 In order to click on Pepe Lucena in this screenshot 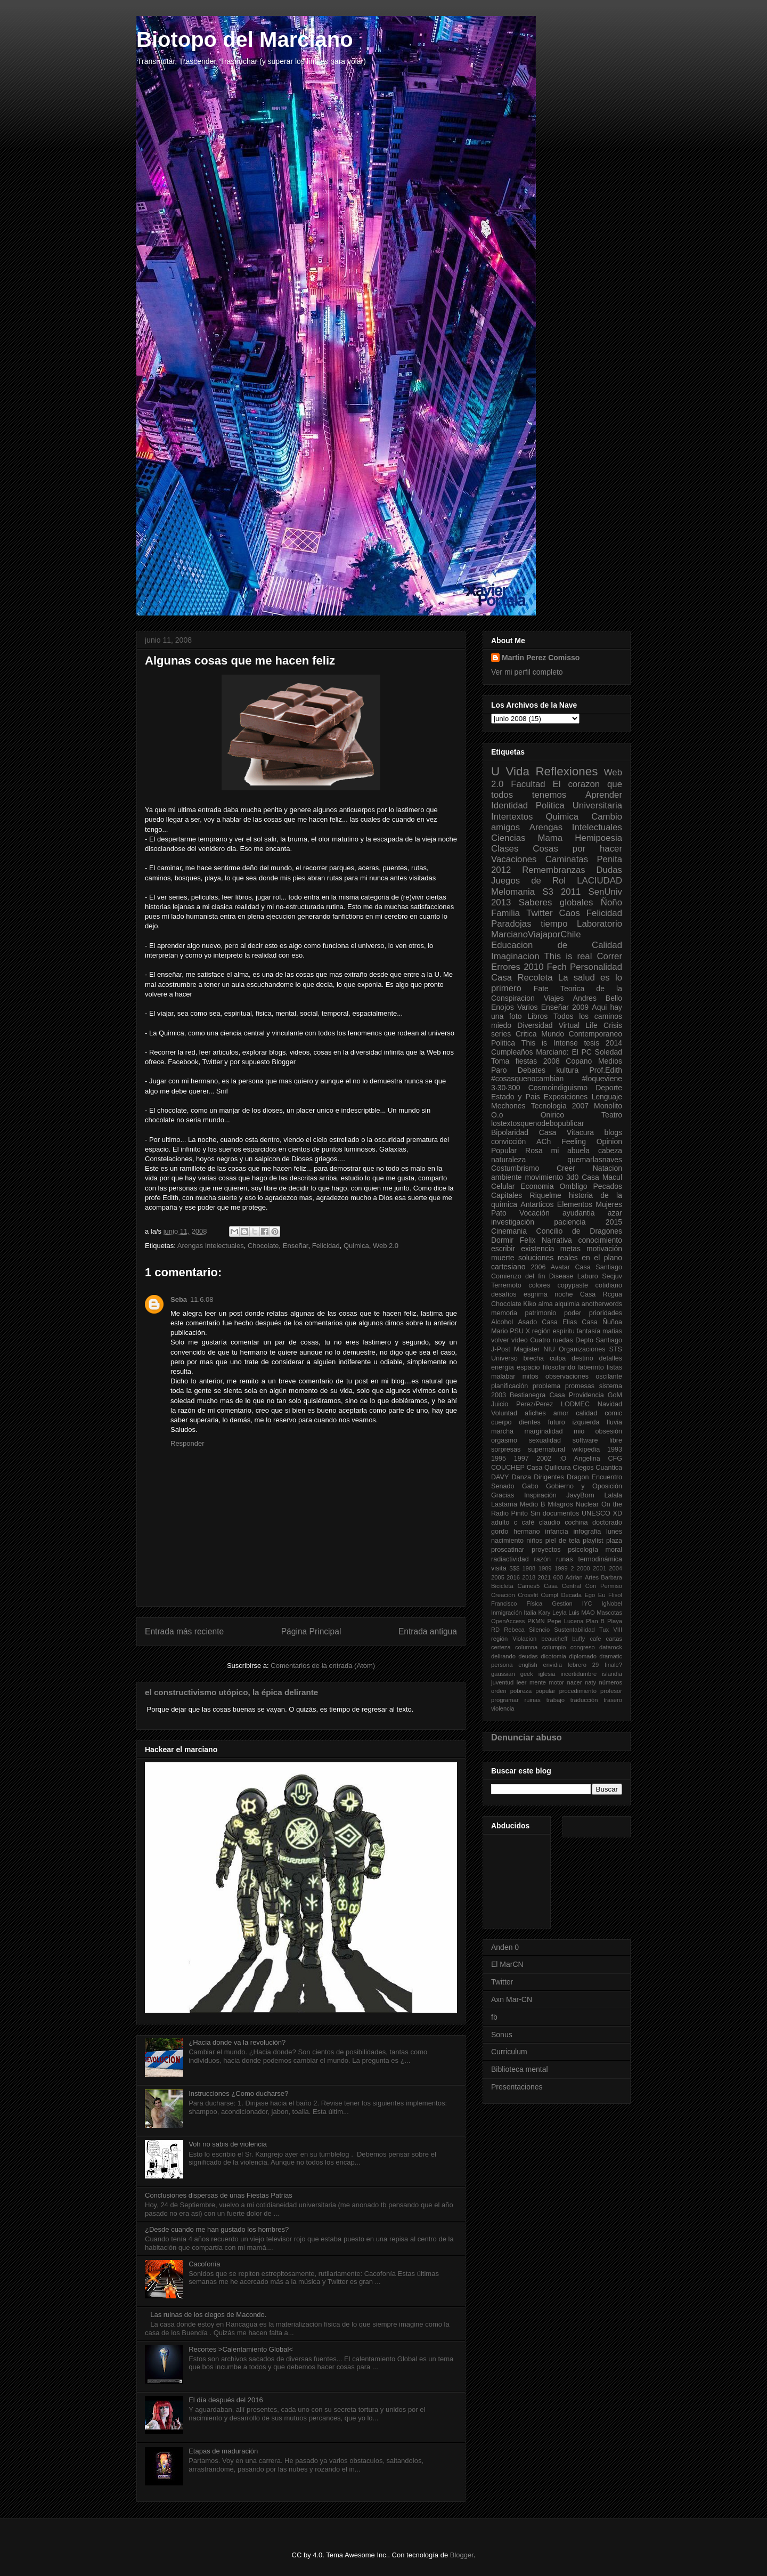, I will do `click(566, 1621)`.